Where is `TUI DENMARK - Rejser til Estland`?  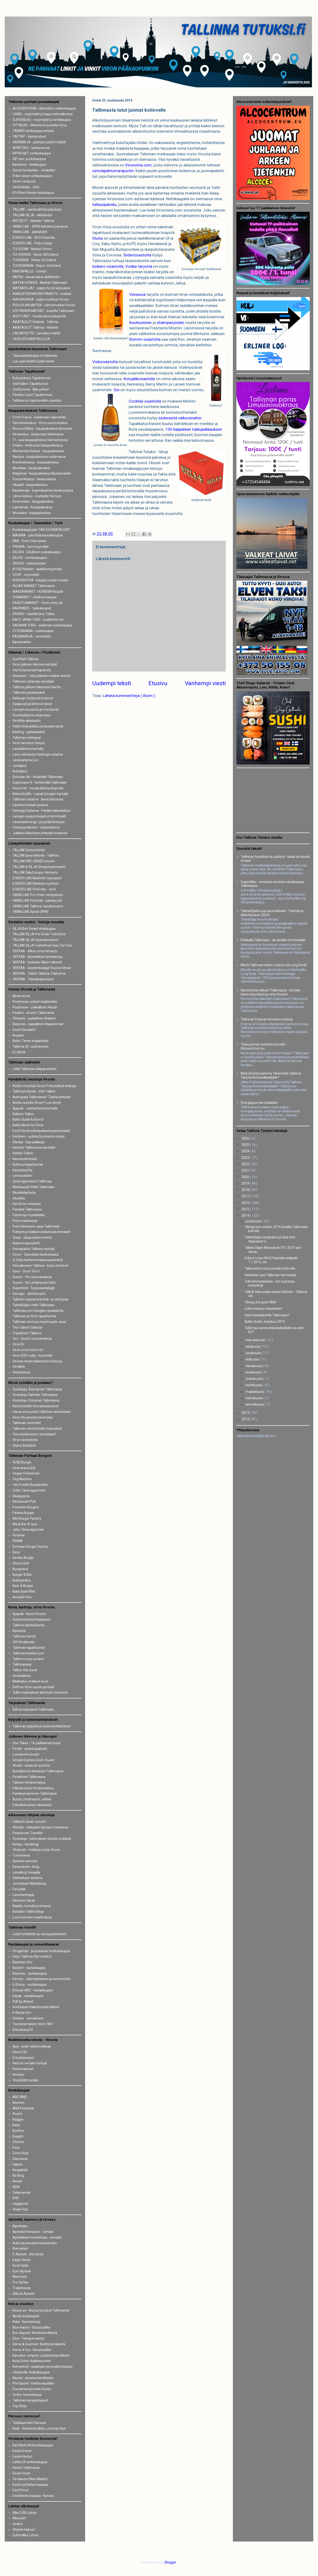 TUI DENMARK - Rejser til Estland is located at coordinates (37, 266).